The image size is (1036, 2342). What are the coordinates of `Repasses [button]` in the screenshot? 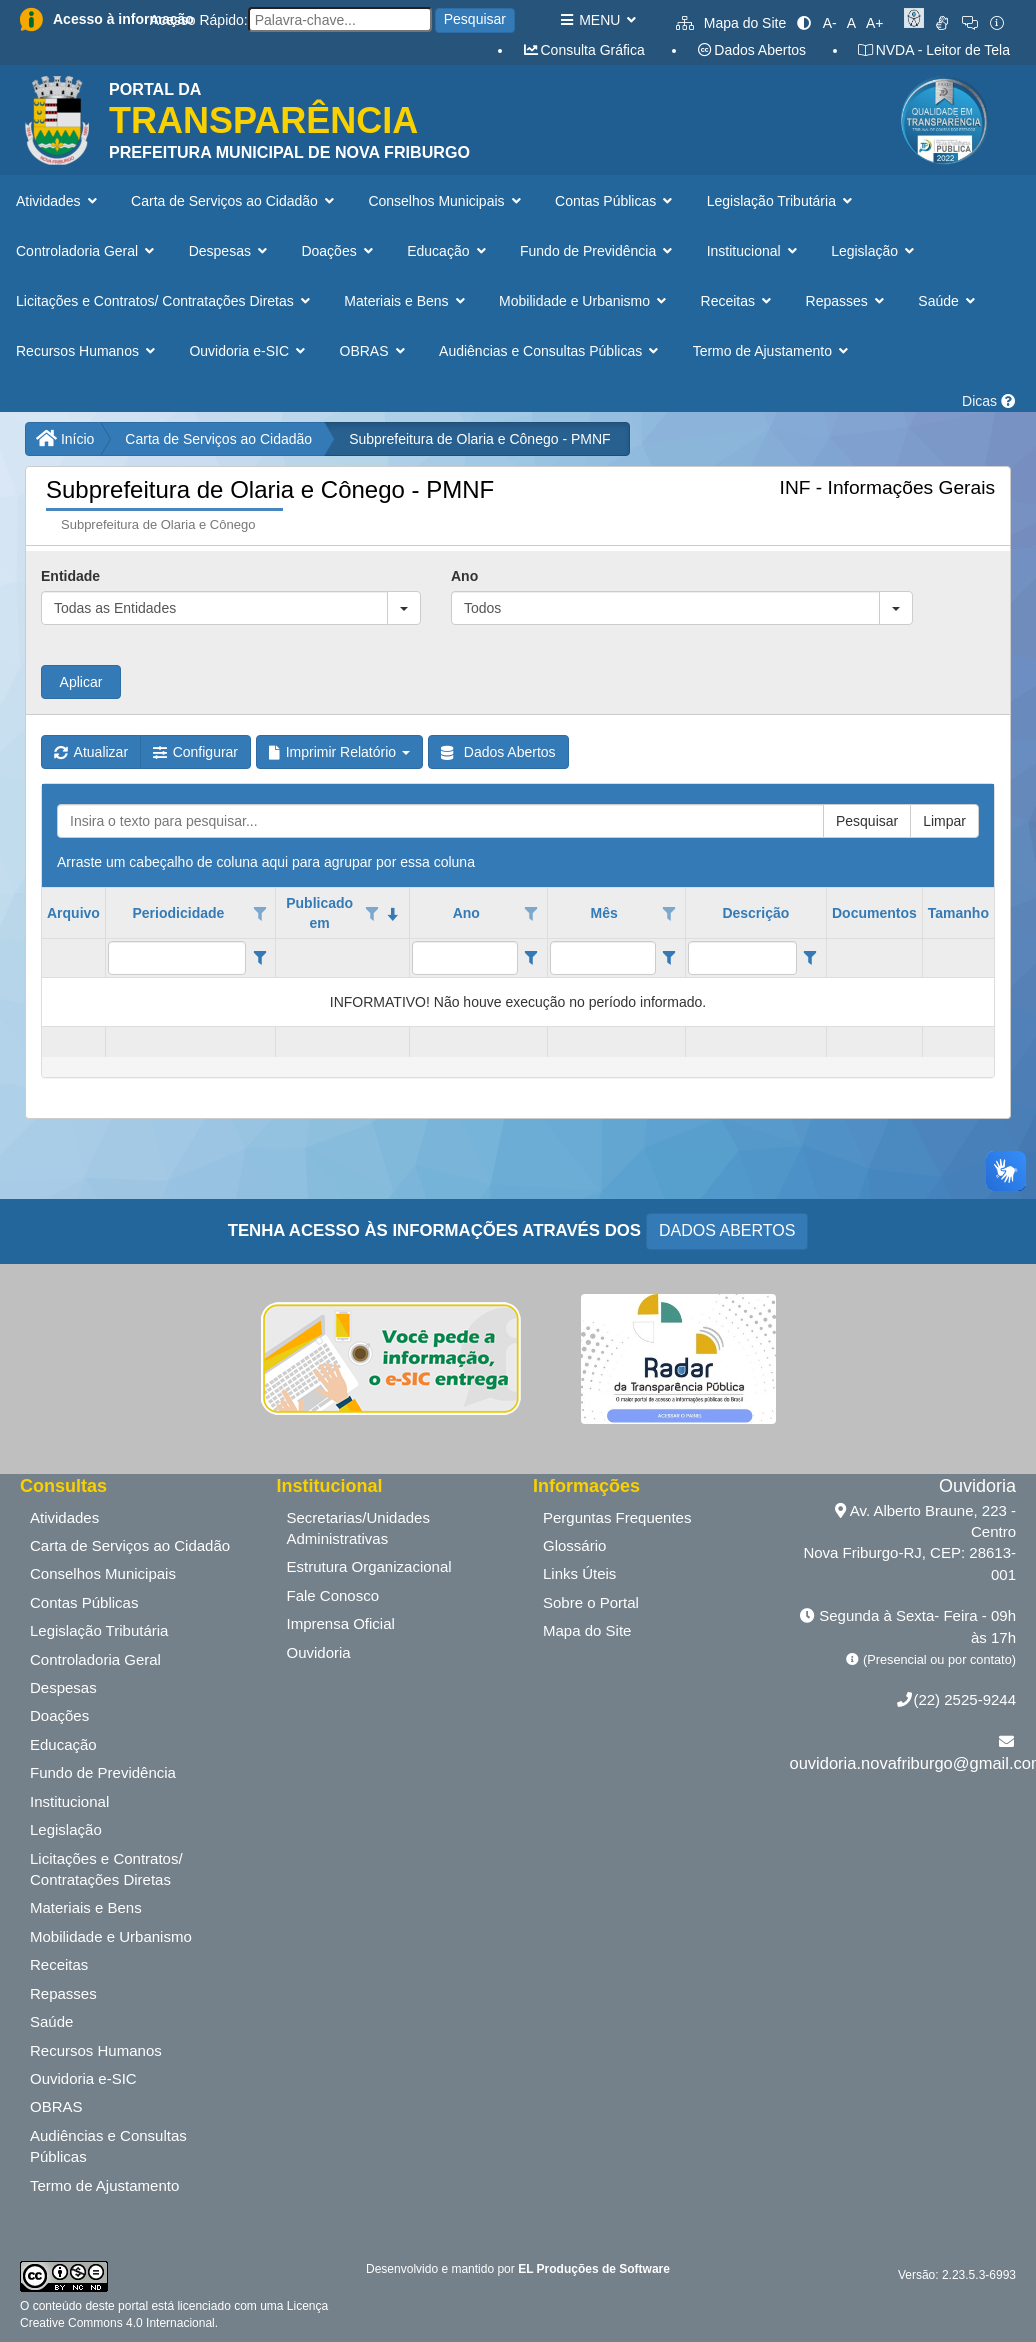 It's located at (847, 301).